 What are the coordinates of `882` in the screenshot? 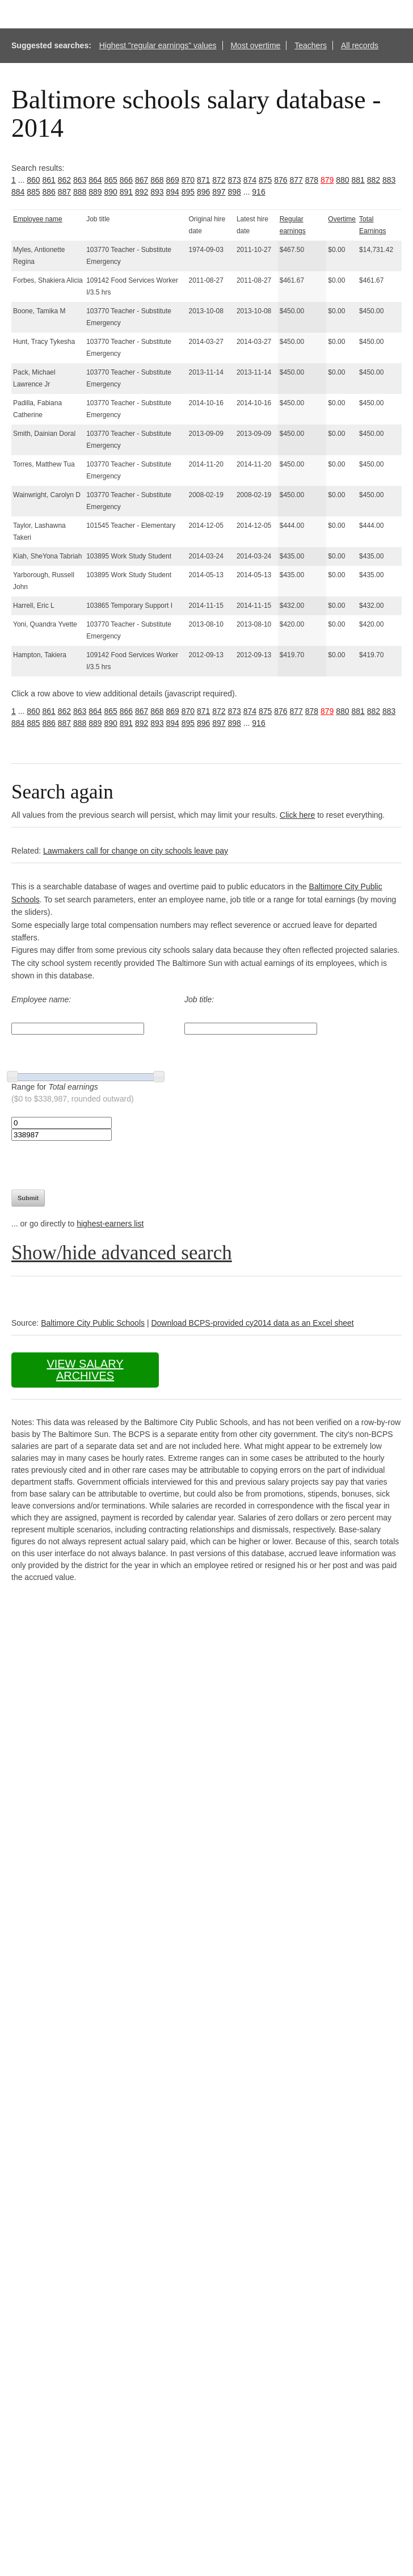 It's located at (373, 179).